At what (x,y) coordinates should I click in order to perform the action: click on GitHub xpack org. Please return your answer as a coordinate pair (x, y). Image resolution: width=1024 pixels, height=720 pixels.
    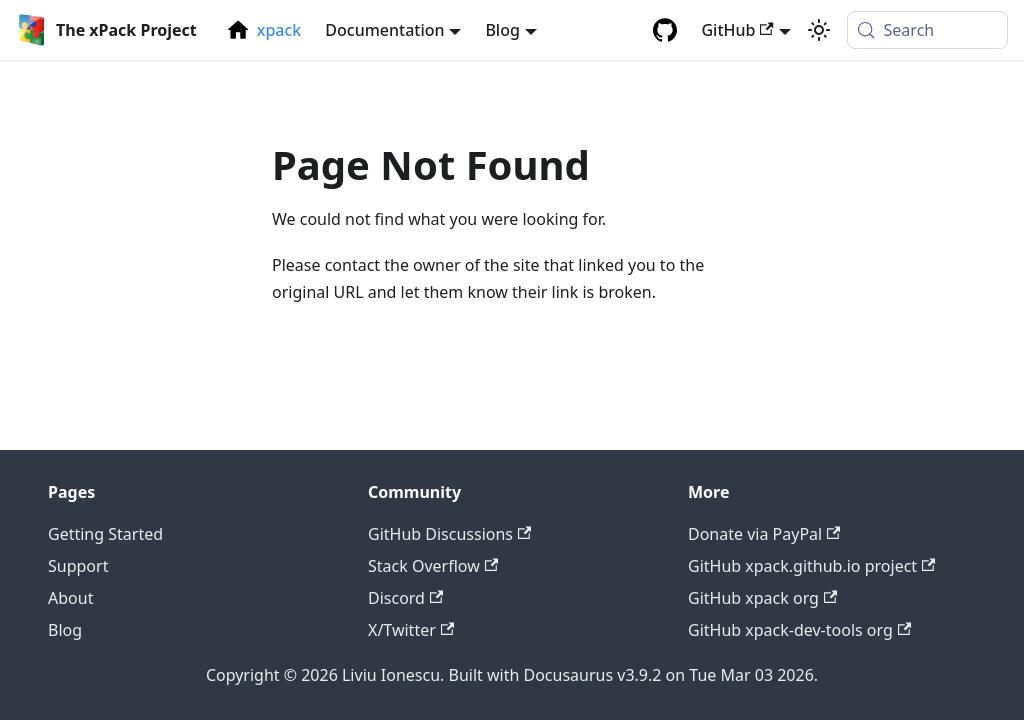
    Looking at the image, I should click on (762, 598).